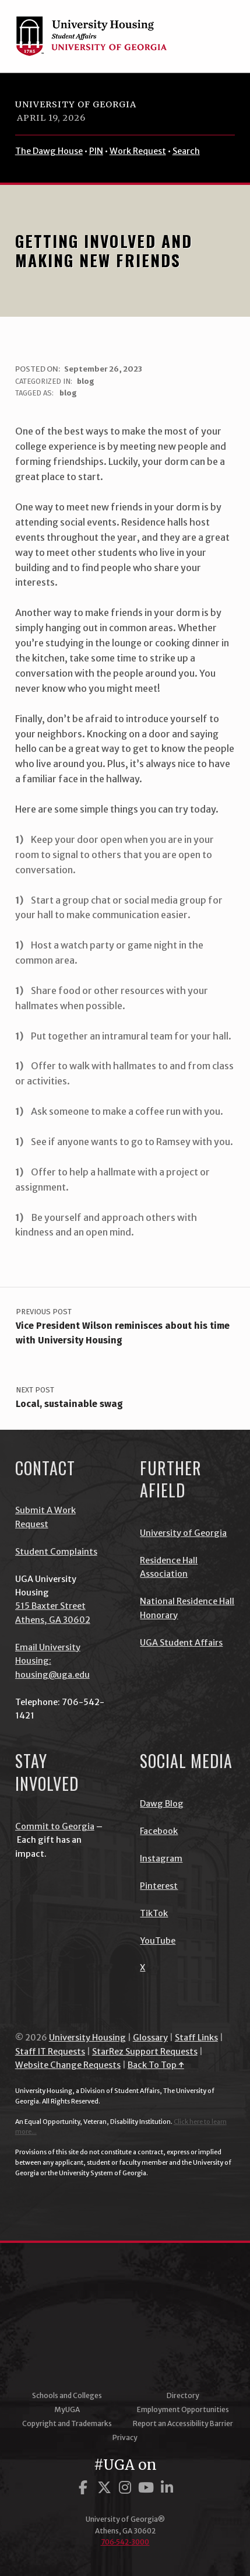 This screenshot has width=250, height=2576. What do you see at coordinates (87, 2037) in the screenshot?
I see `University Housing` at bounding box center [87, 2037].